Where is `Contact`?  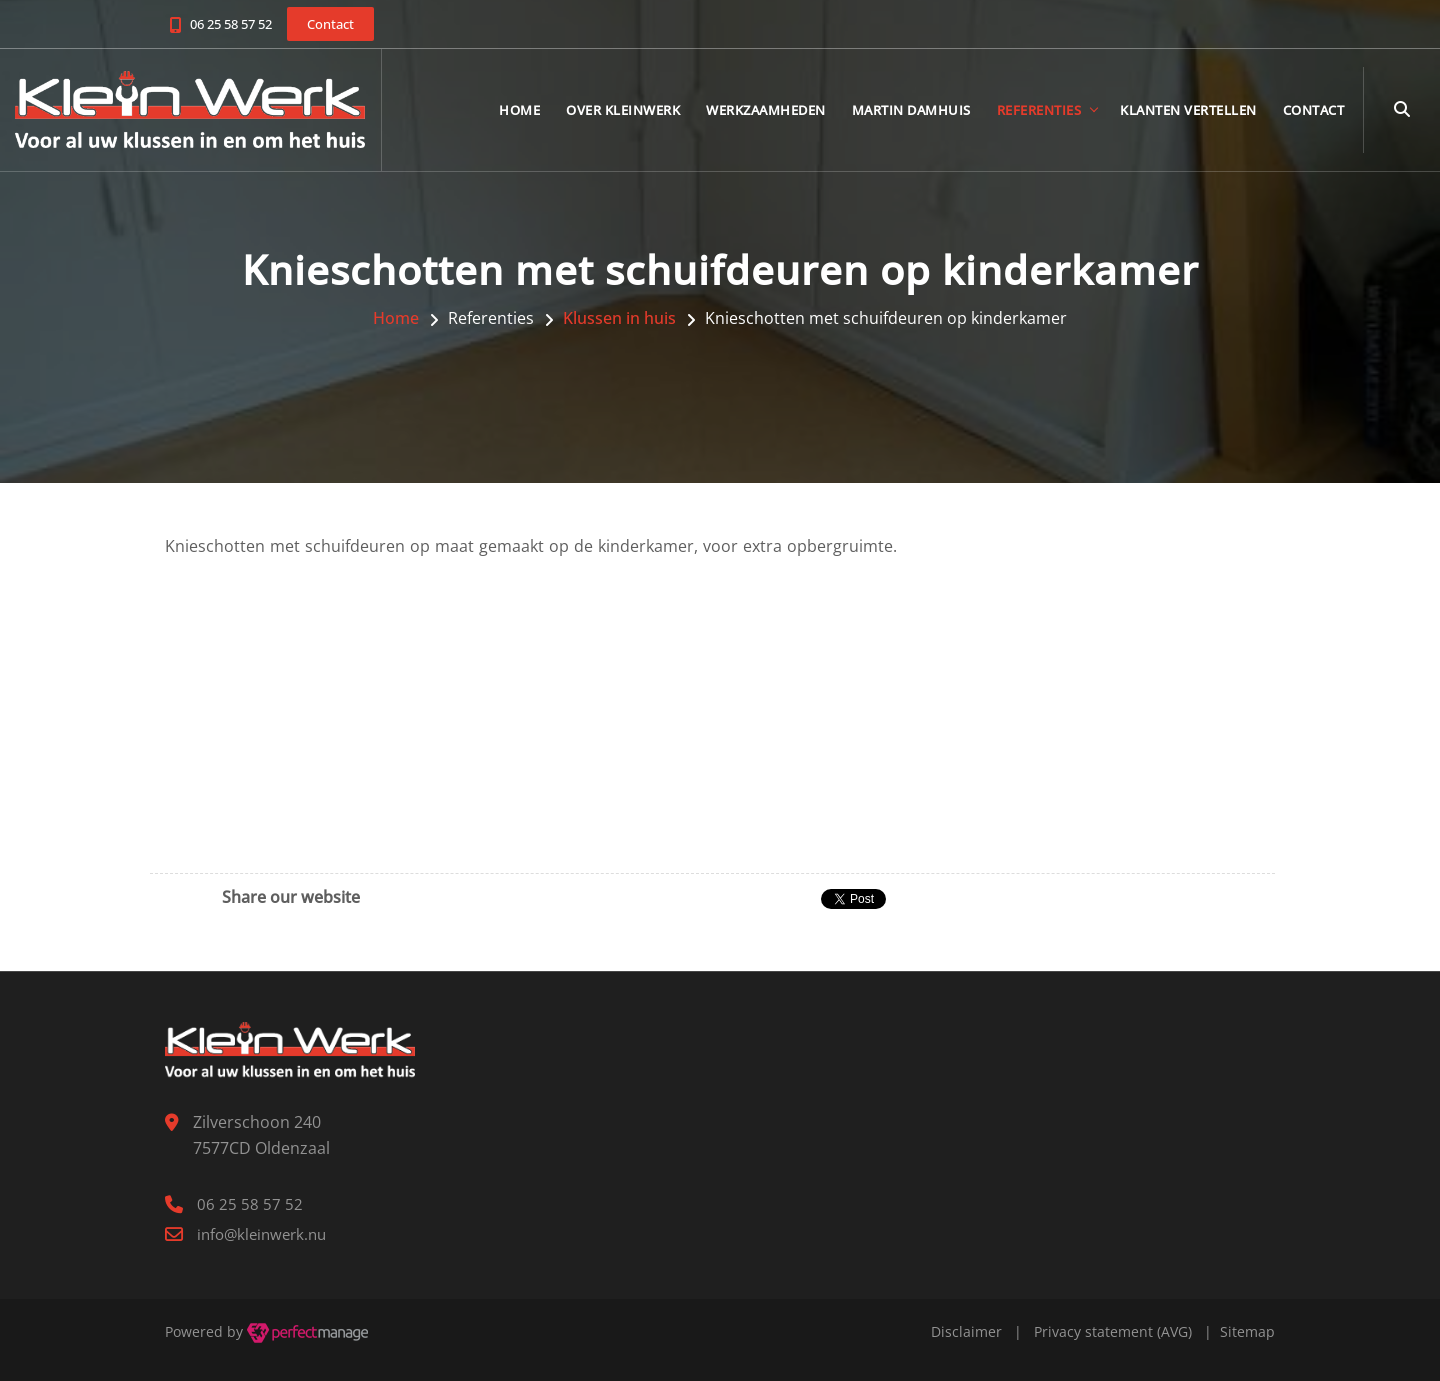
Contact is located at coordinates (1314, 110).